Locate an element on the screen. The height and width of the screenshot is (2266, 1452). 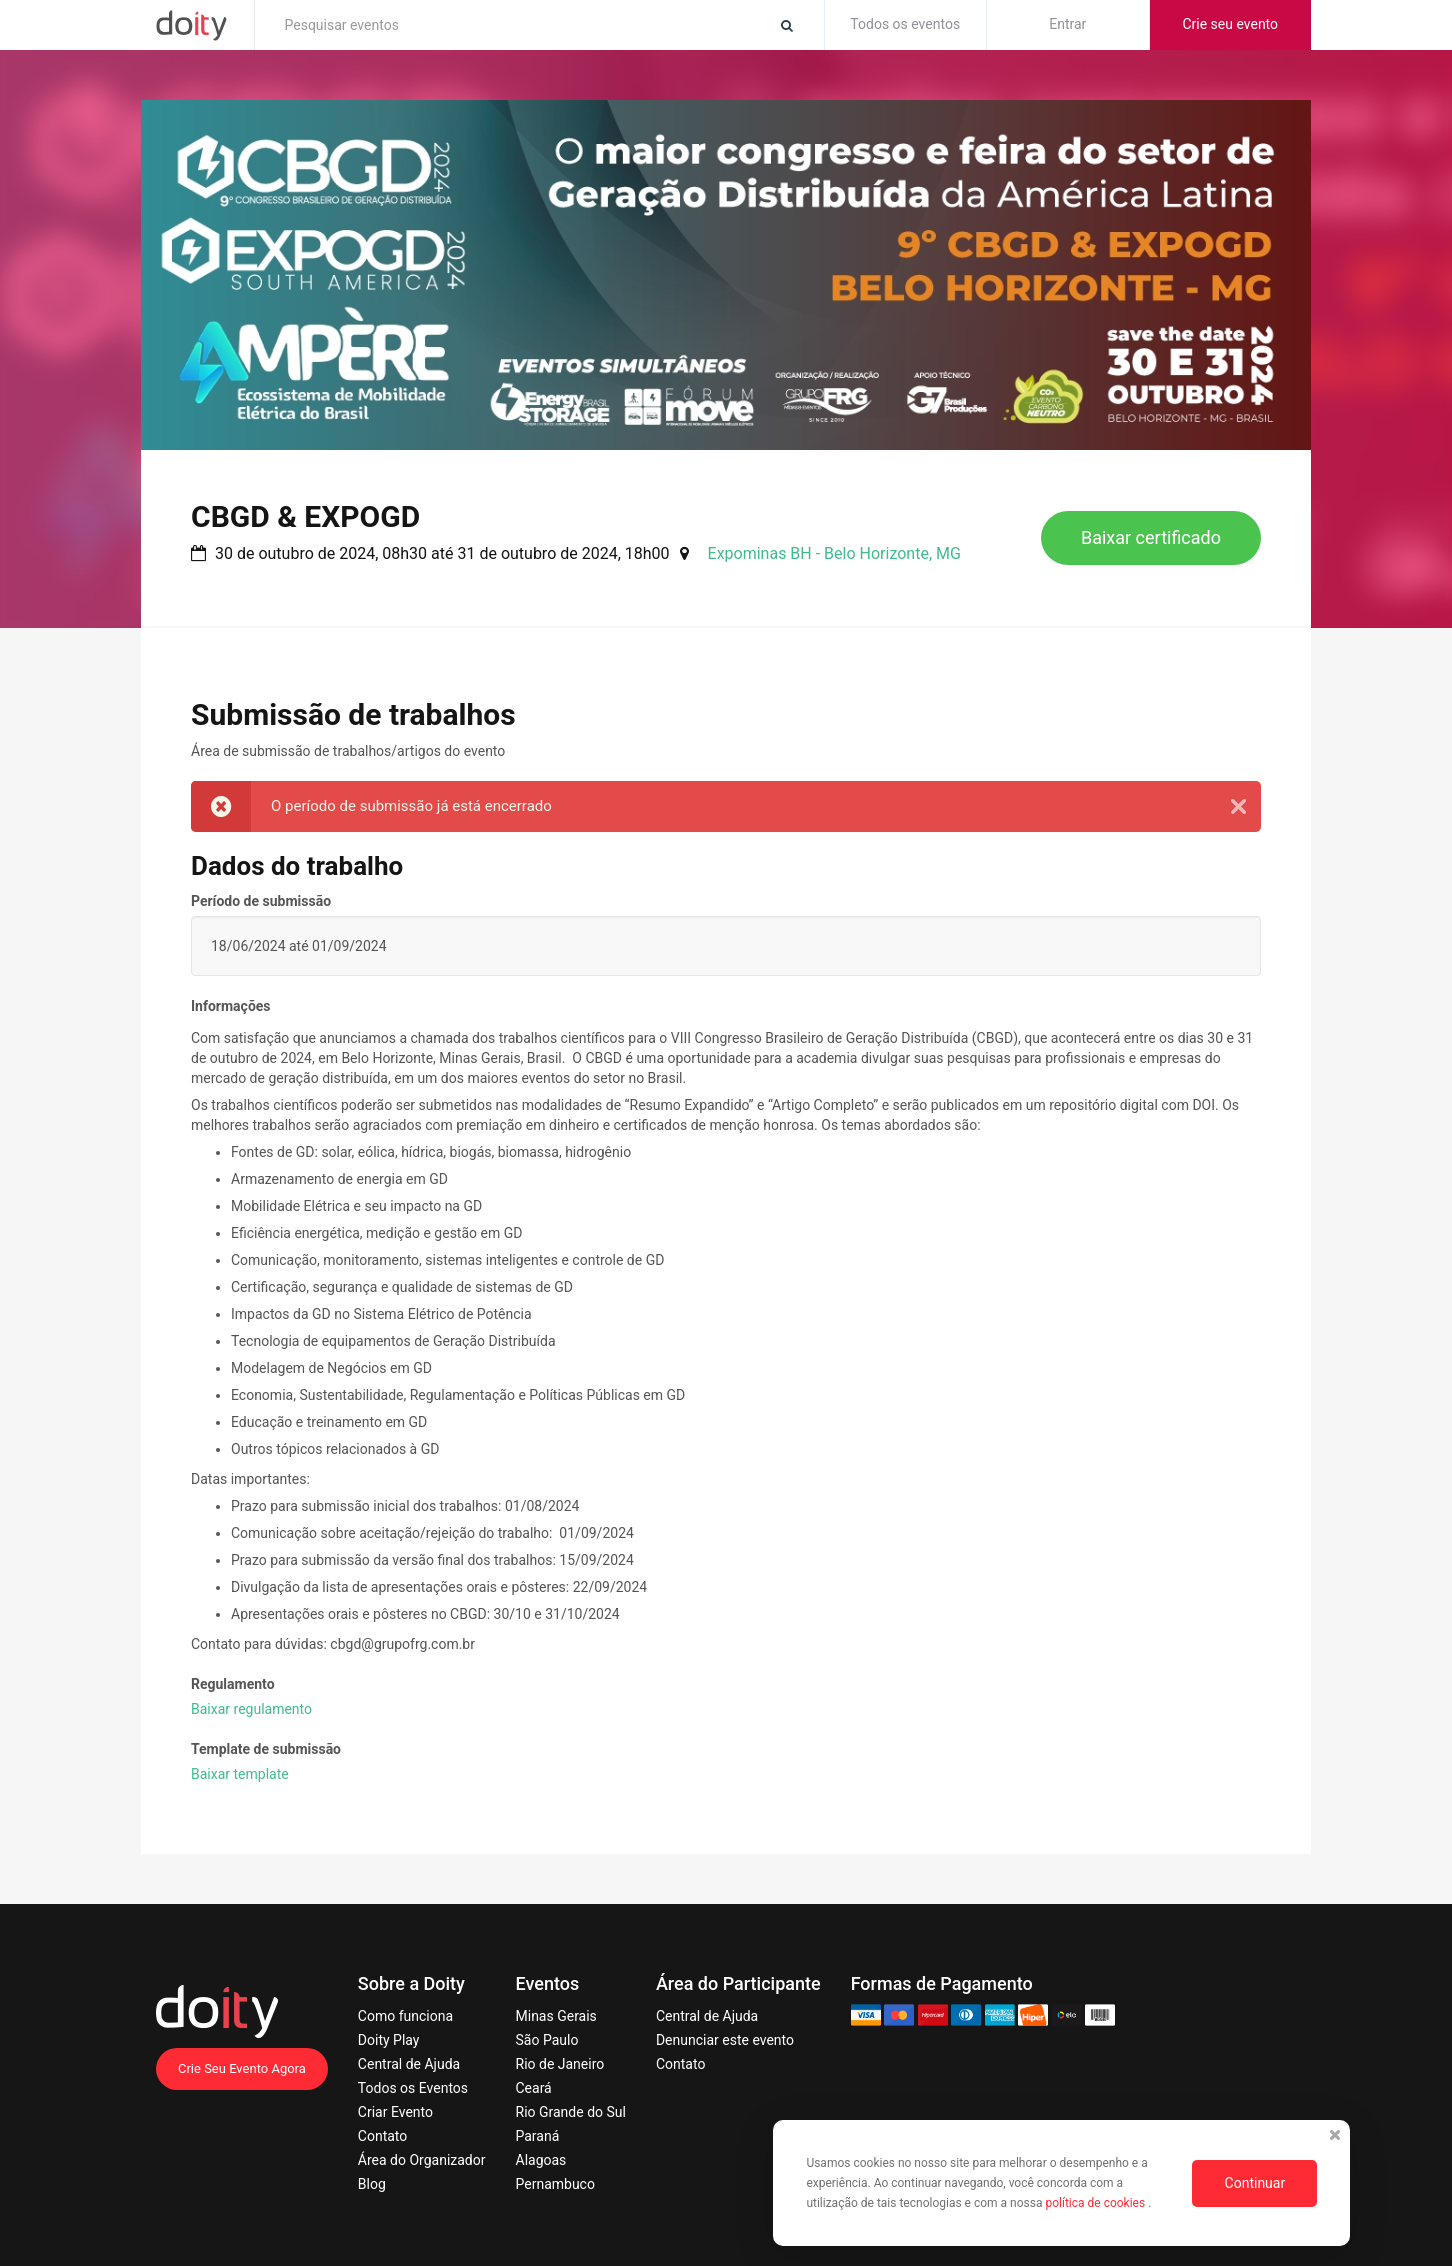
Doity Play is located at coordinates (389, 2040).